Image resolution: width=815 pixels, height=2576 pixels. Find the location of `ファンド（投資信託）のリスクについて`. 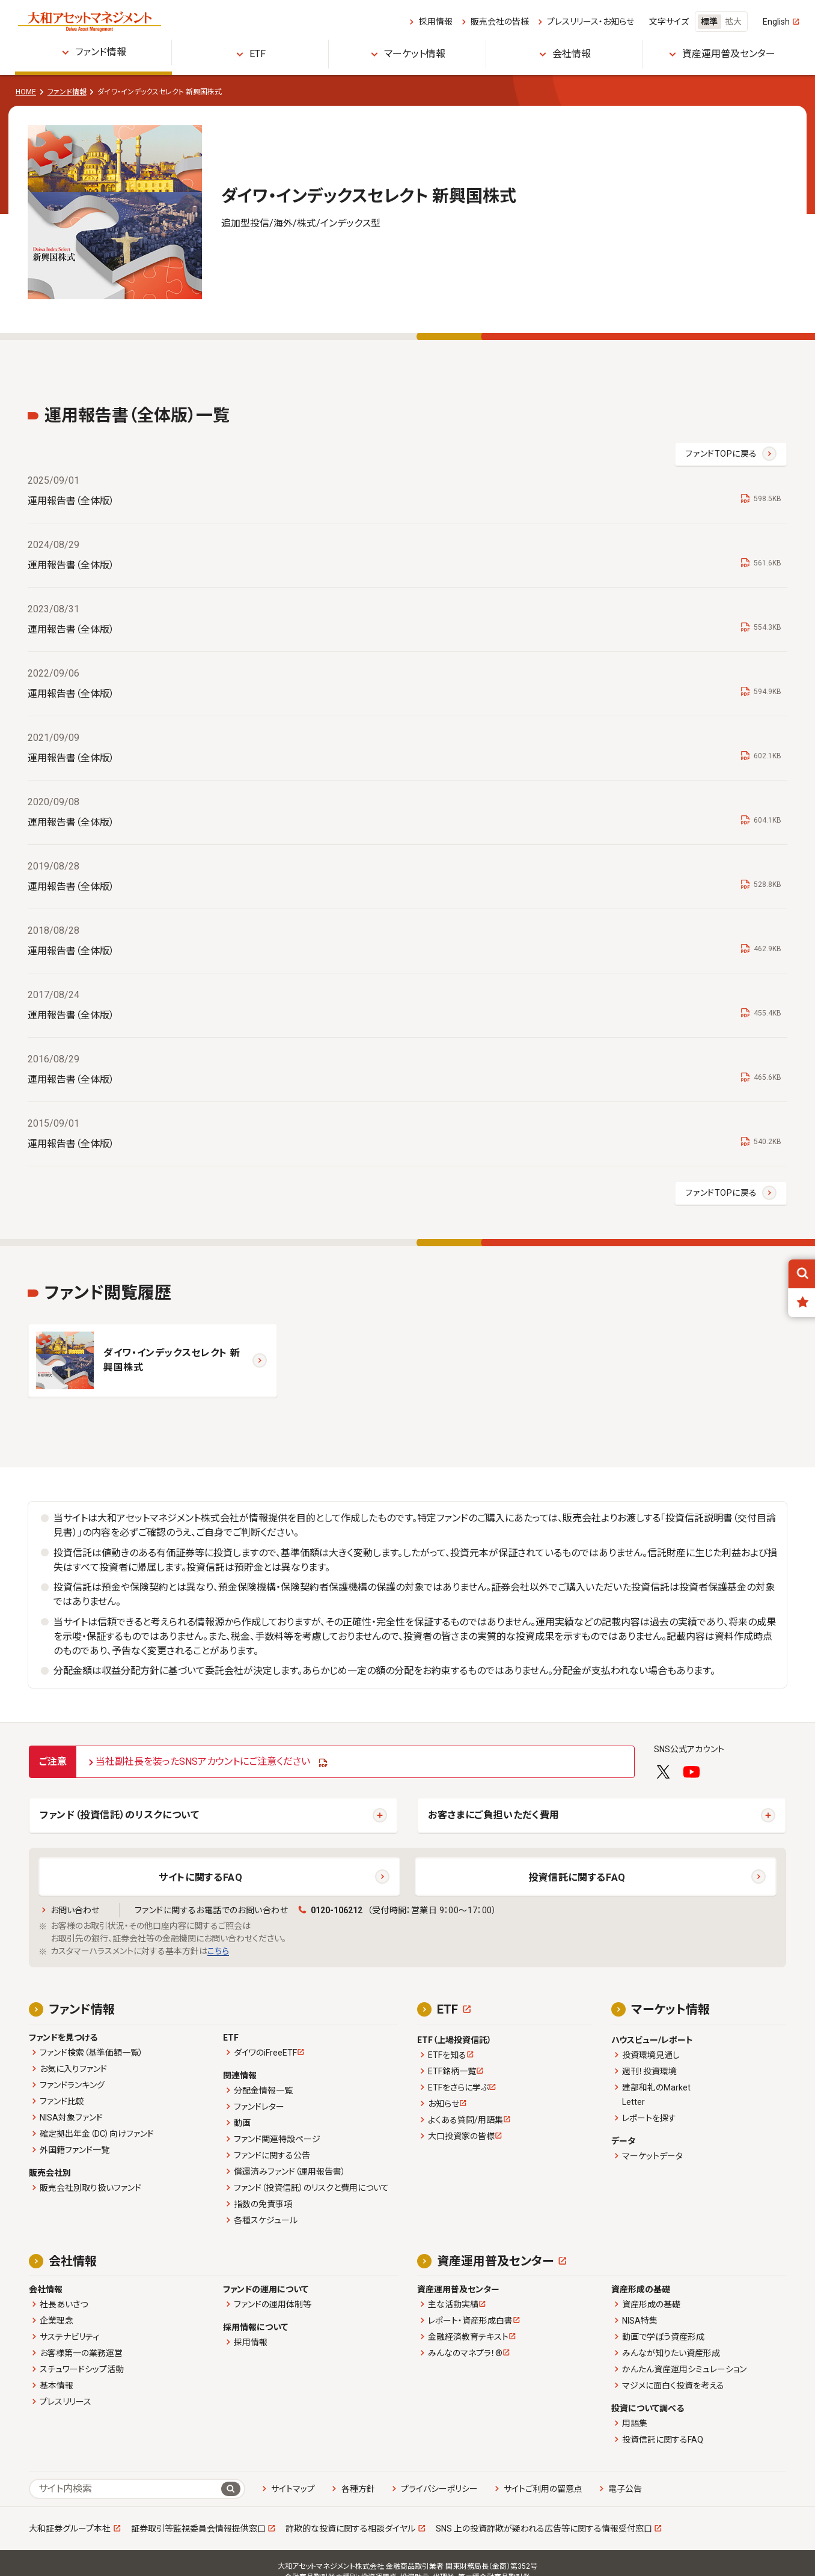

ファンド（投資信託）のリスクについて is located at coordinates (120, 1815).